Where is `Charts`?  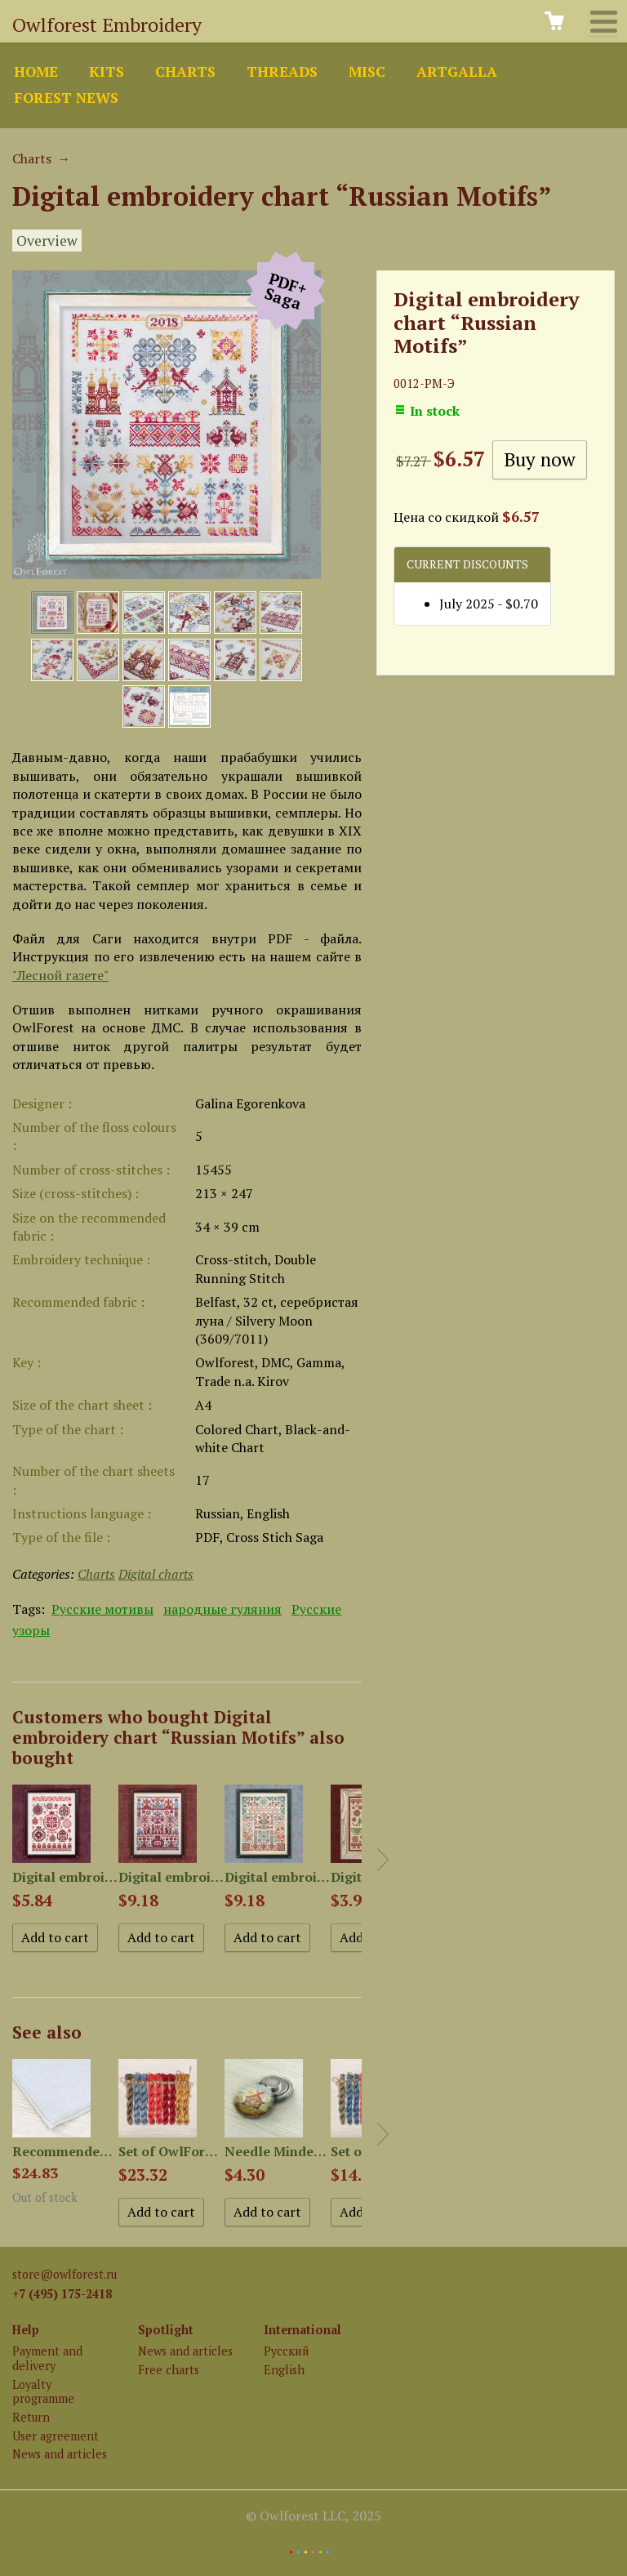 Charts is located at coordinates (185, 71).